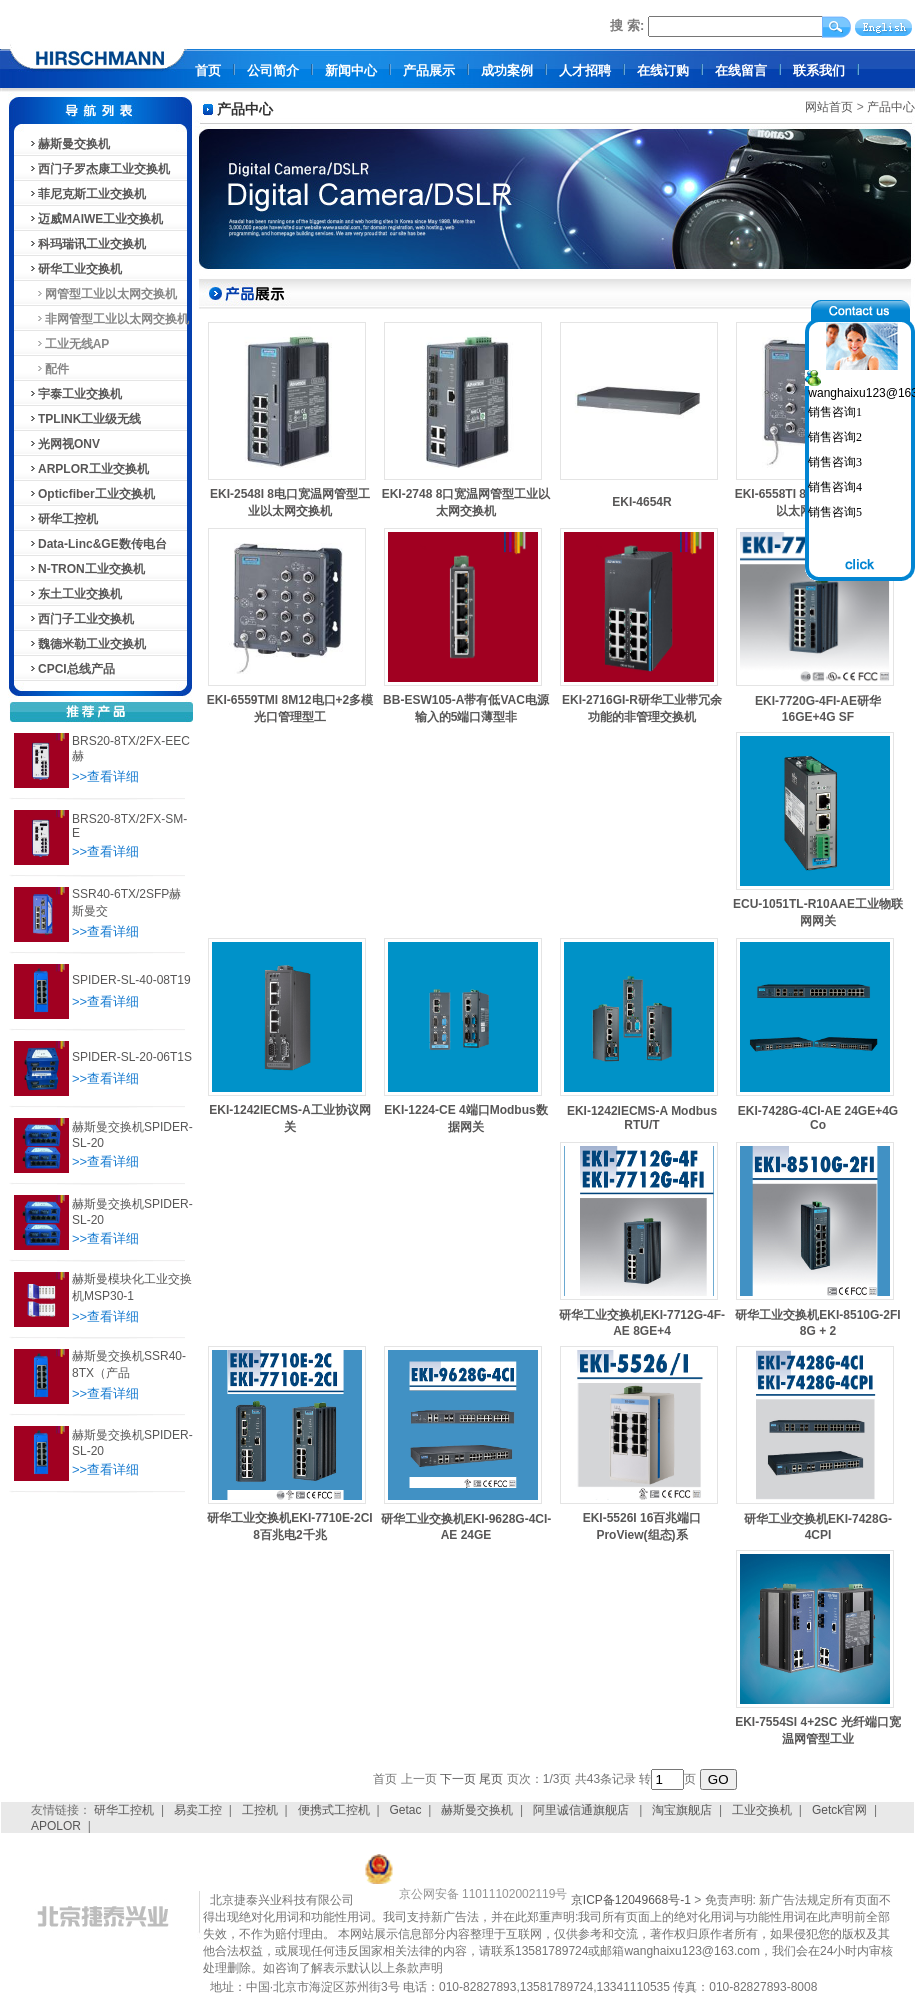 The width and height of the screenshot is (915, 1997). What do you see at coordinates (663, 70) in the screenshot?
I see `在线订购` at bounding box center [663, 70].